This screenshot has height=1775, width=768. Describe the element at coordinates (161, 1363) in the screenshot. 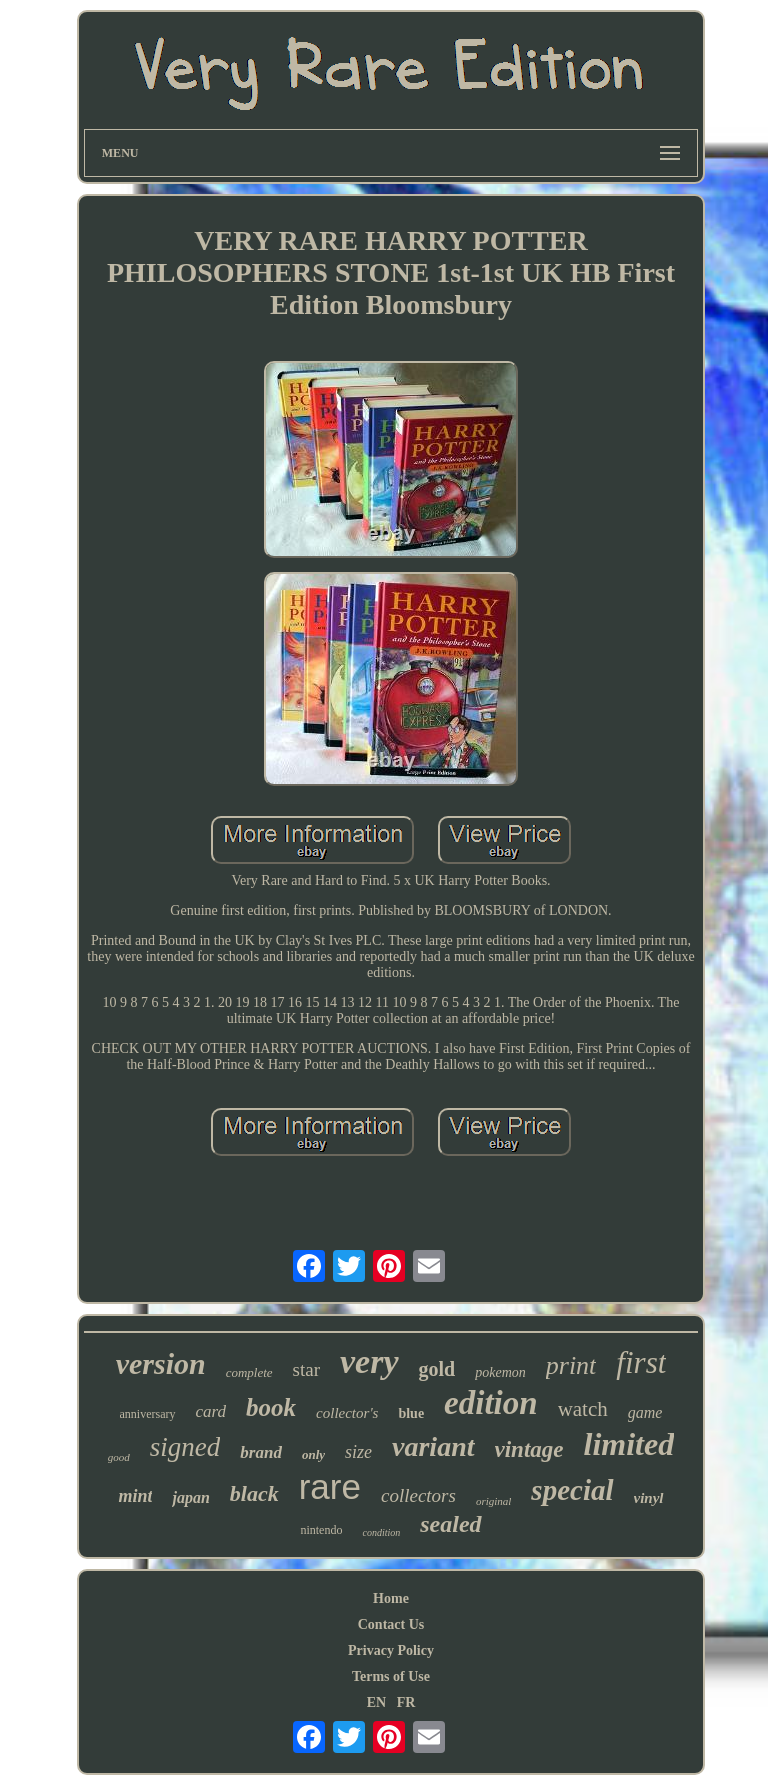

I see `version` at that location.